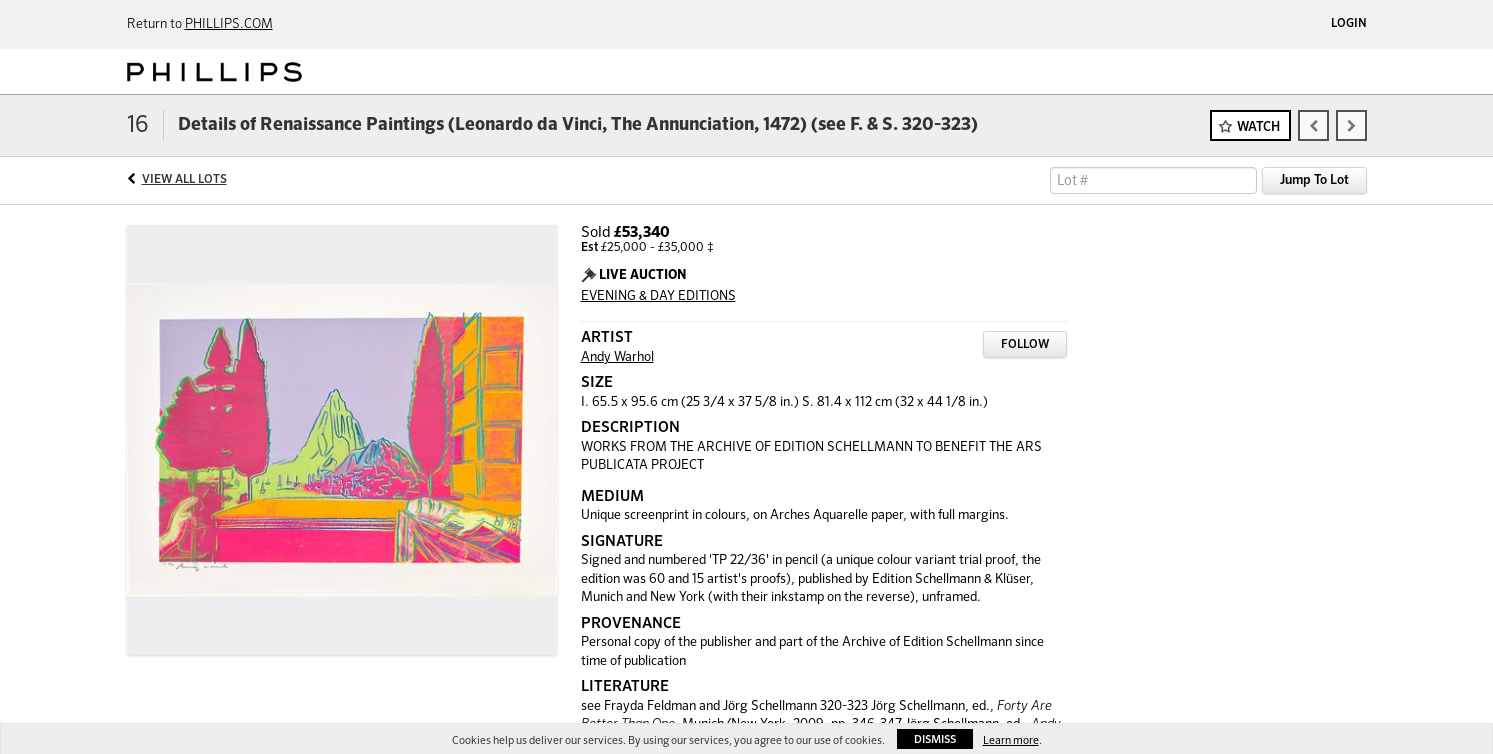  What do you see at coordinates (1011, 740) in the screenshot?
I see `Learn more` at bounding box center [1011, 740].